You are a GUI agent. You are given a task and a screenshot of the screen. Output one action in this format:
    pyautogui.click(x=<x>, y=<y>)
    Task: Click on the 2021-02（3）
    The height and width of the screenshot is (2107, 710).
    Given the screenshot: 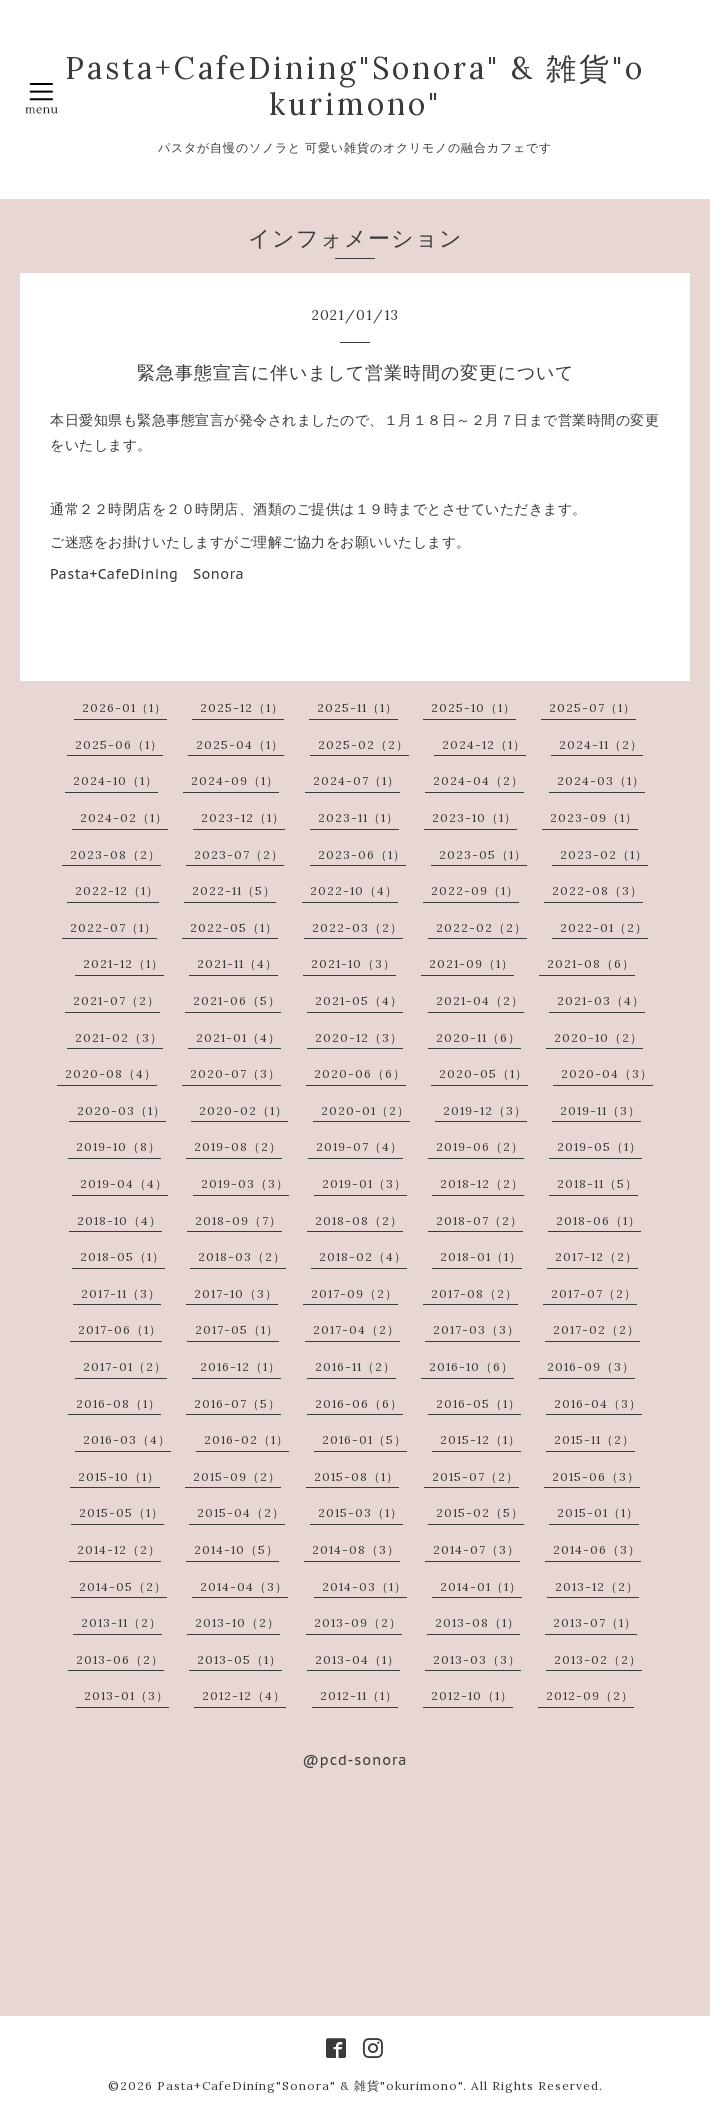 What is the action you would take?
    pyautogui.click(x=119, y=1037)
    